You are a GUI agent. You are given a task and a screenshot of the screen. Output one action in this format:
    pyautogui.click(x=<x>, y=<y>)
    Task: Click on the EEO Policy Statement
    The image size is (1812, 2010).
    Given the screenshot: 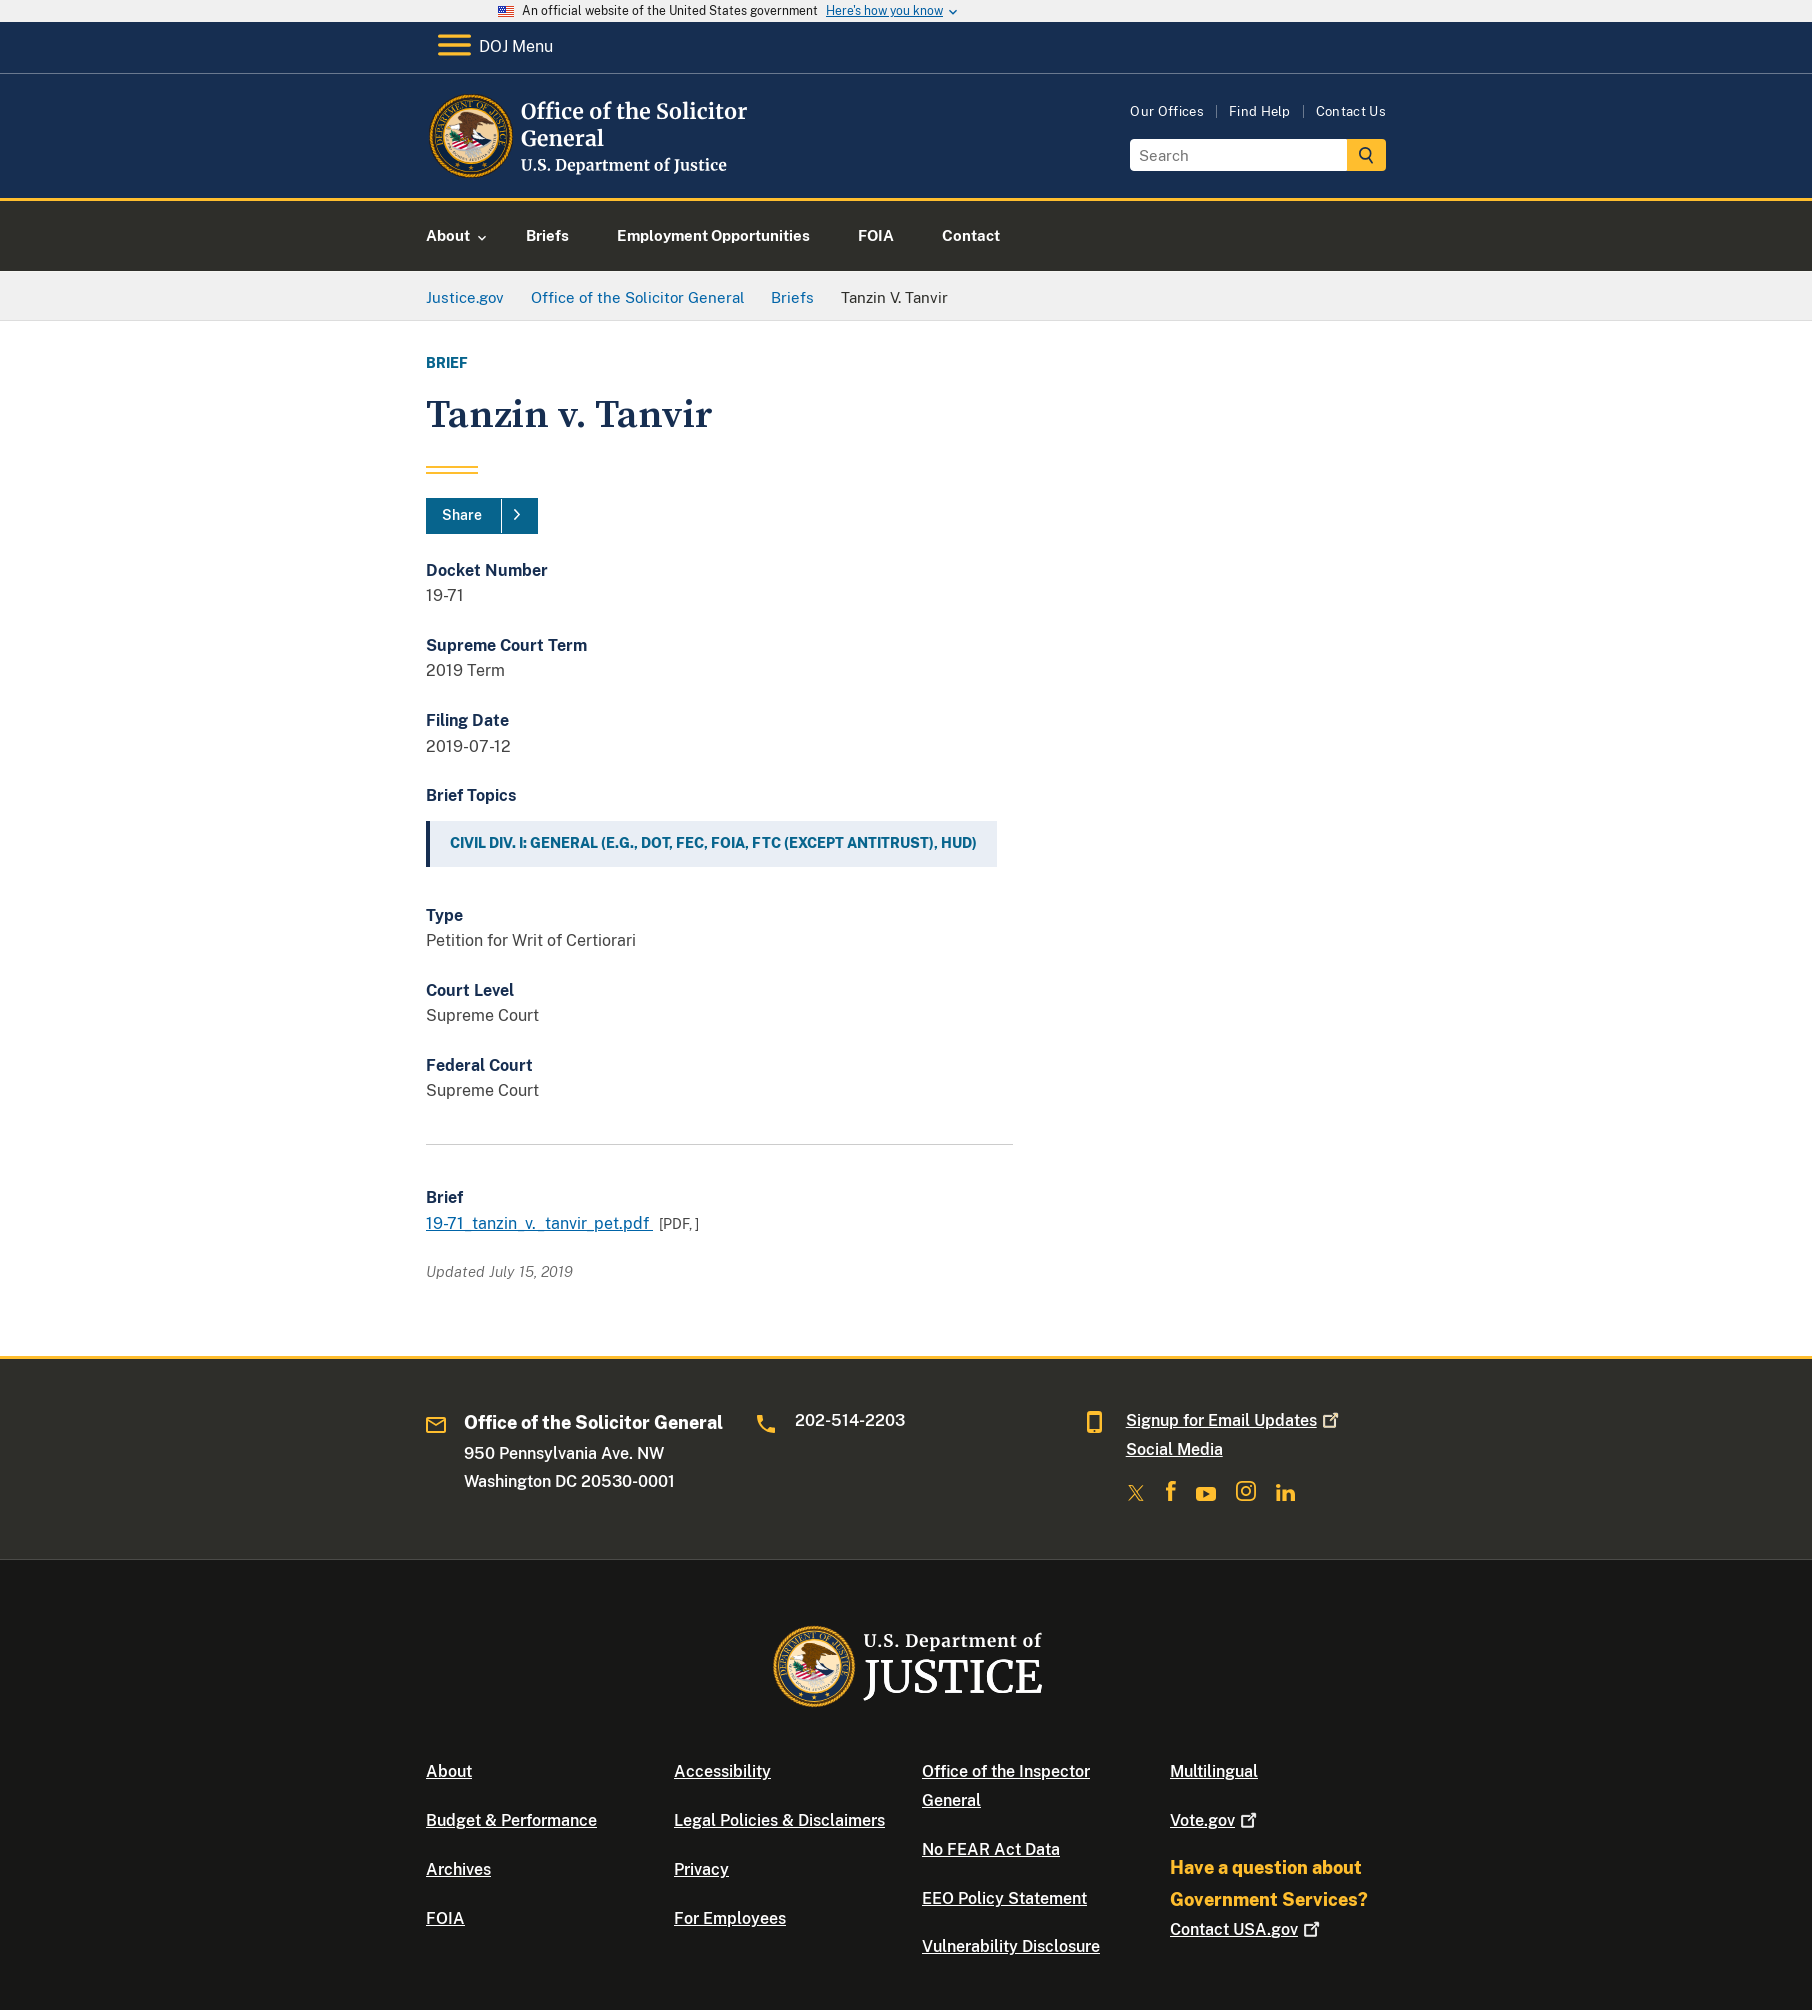 What is the action you would take?
    pyautogui.click(x=1004, y=1898)
    